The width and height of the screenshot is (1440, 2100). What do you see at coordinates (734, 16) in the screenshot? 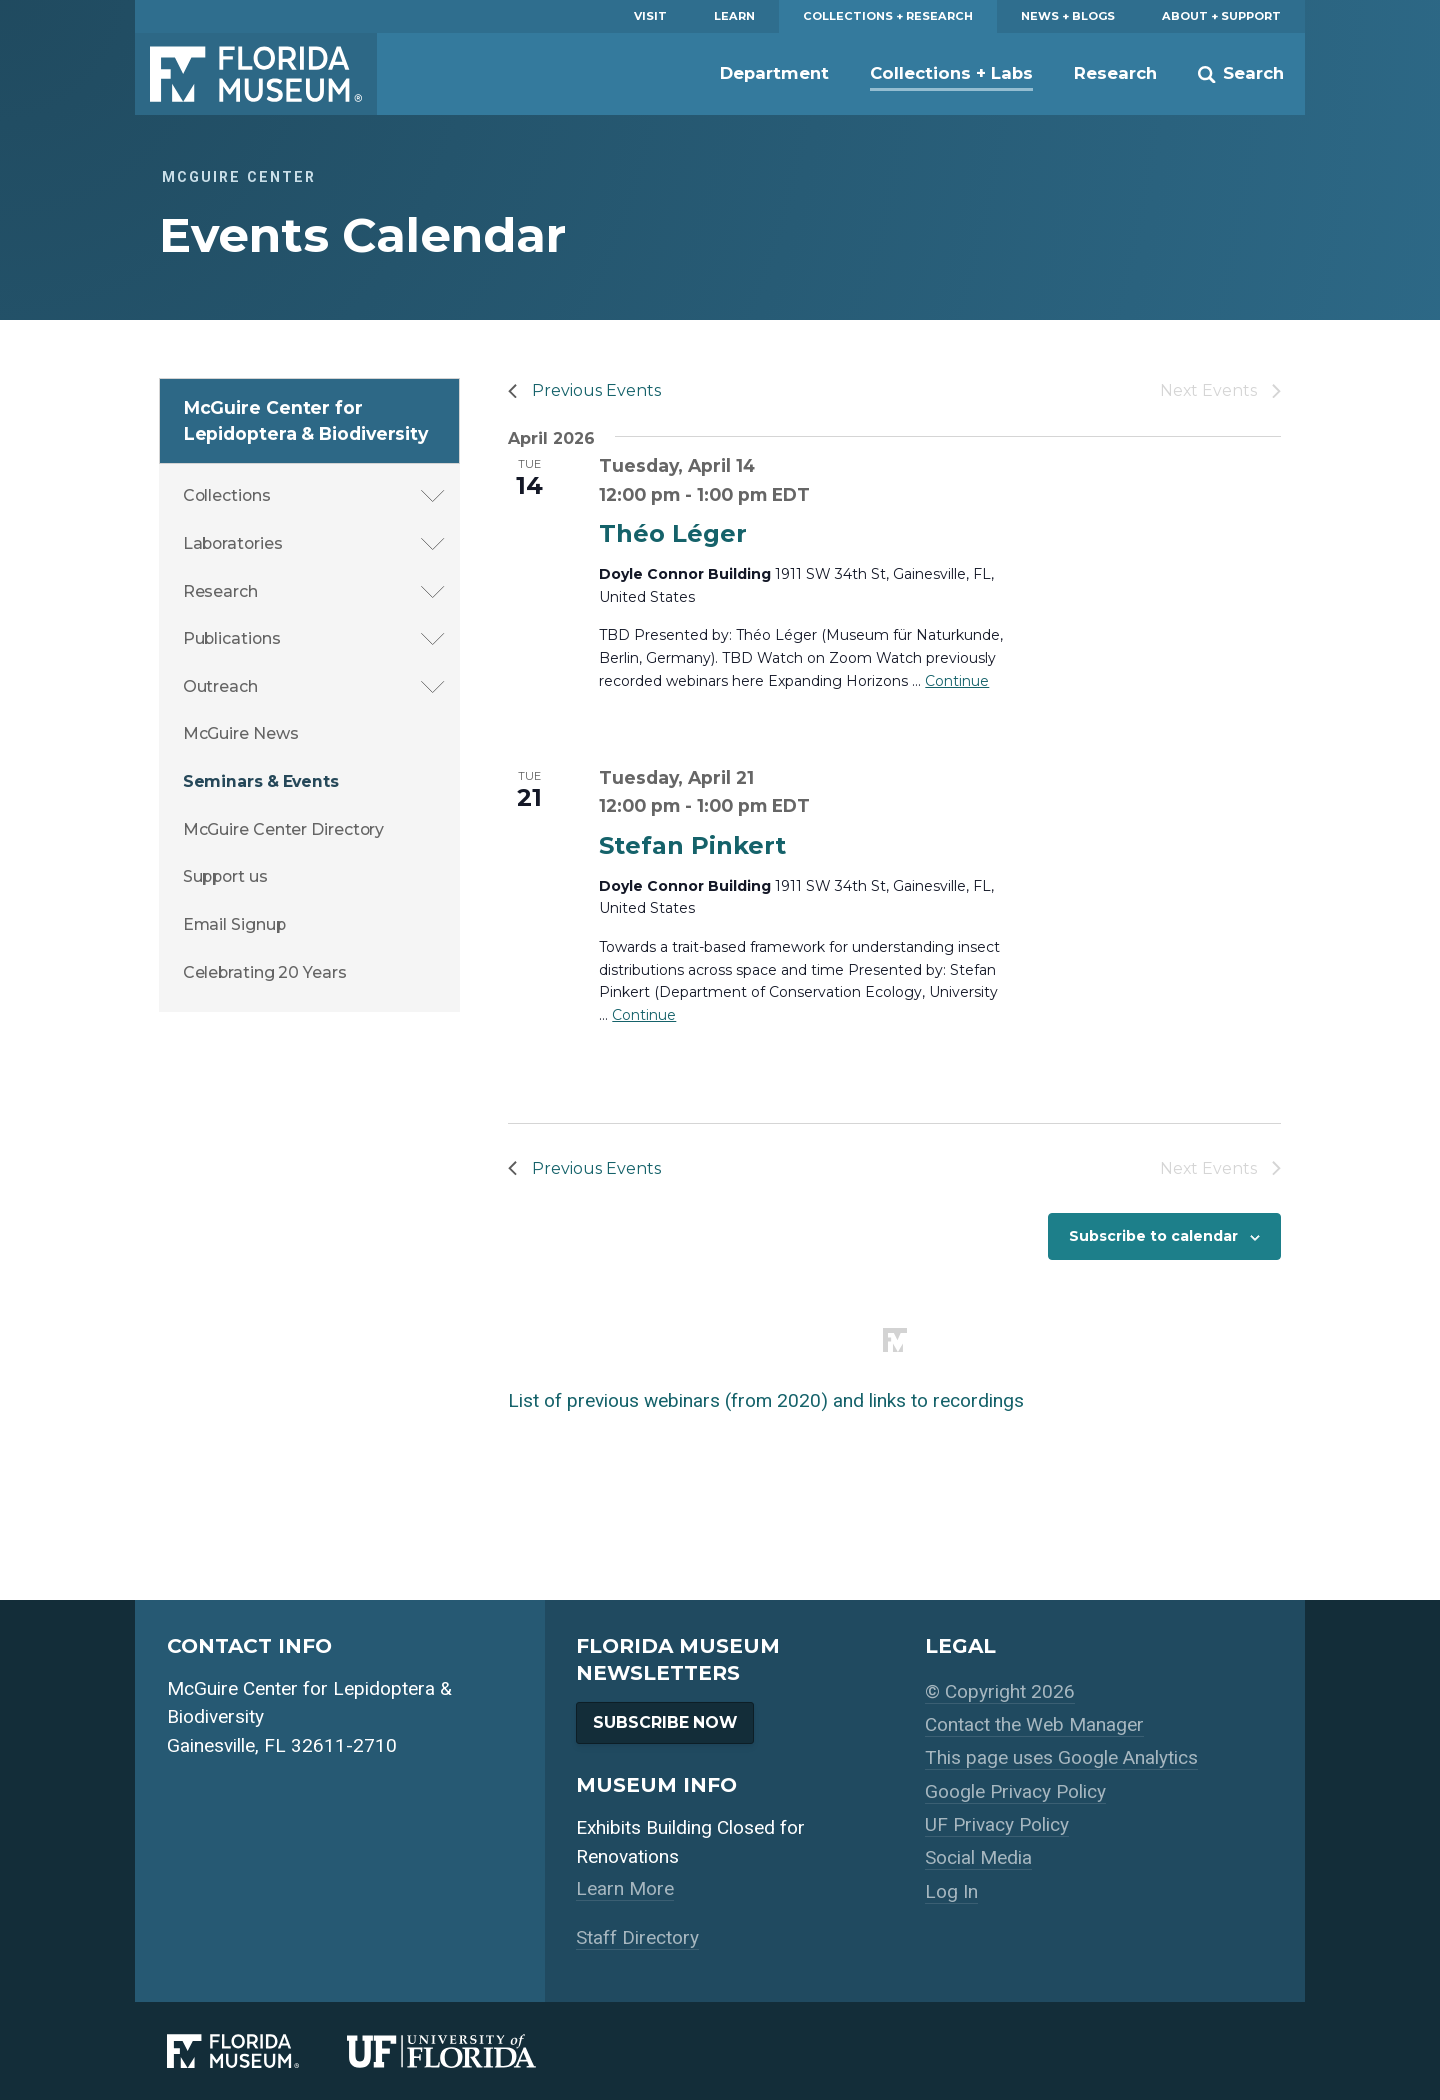
I see `Learn` at bounding box center [734, 16].